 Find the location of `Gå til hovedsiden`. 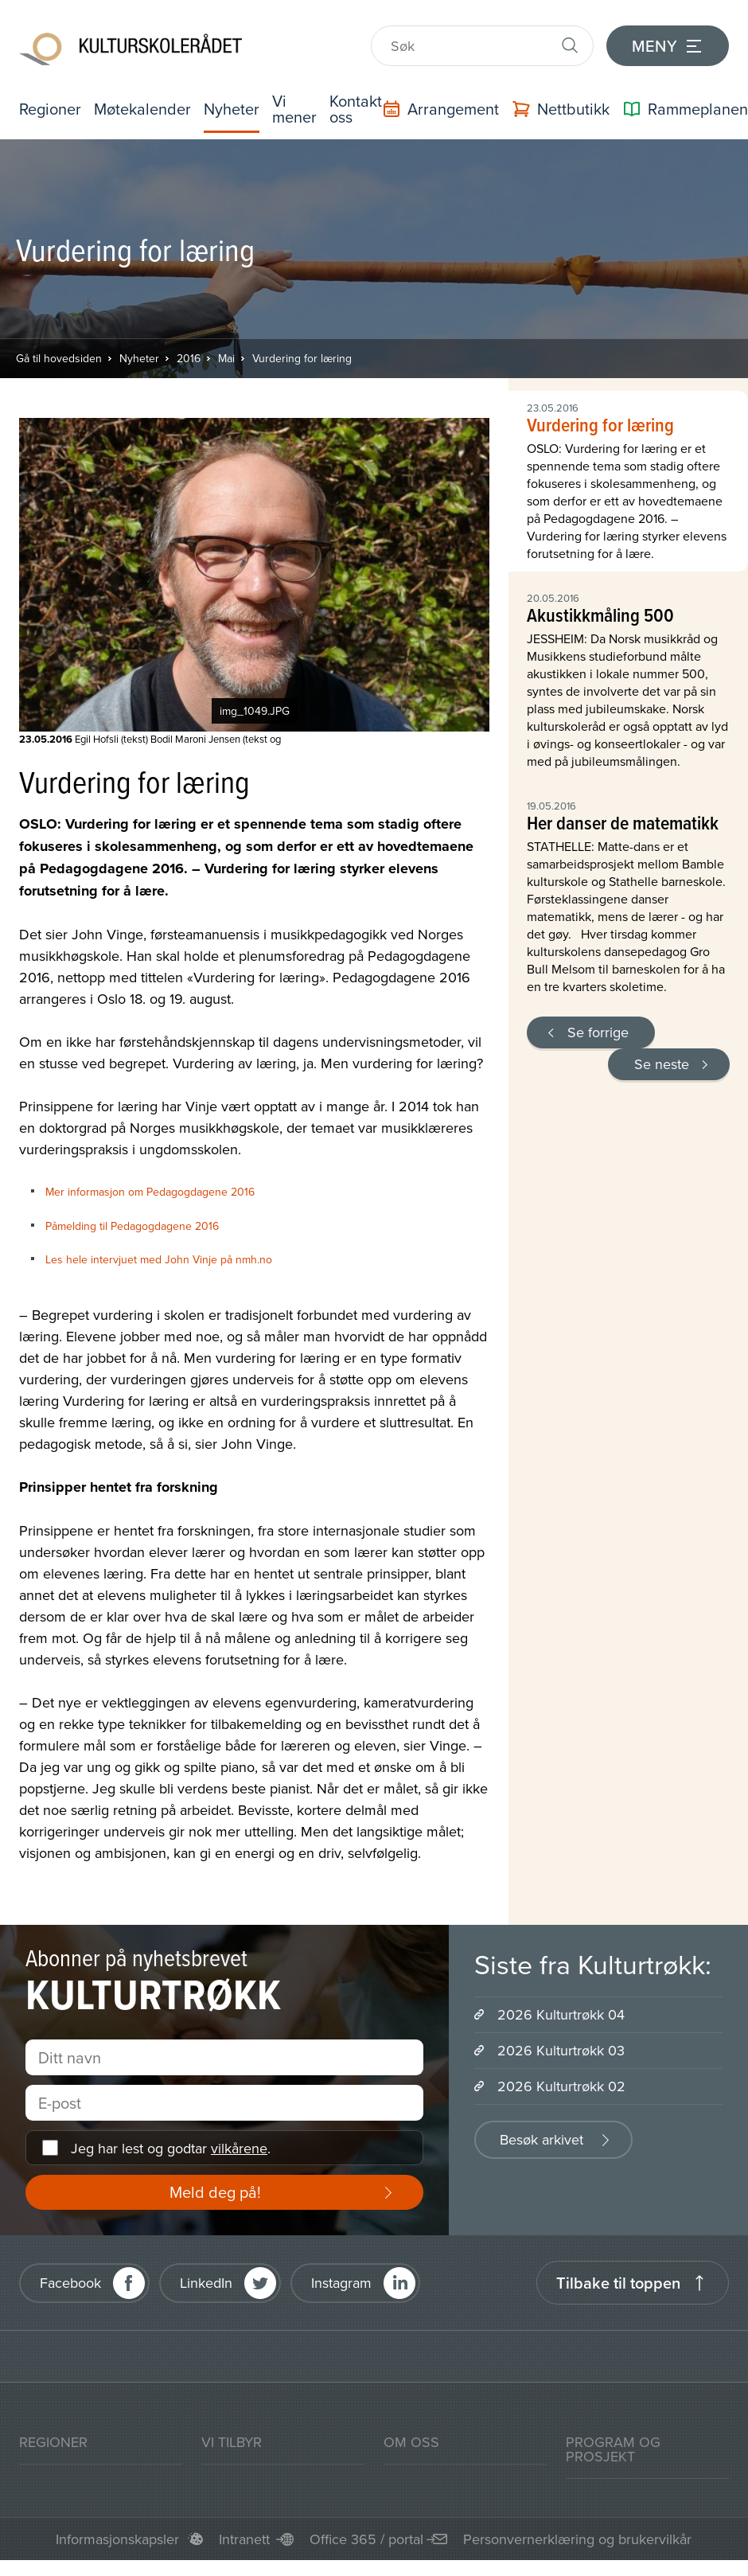

Gå til hovedsiden is located at coordinates (59, 358).